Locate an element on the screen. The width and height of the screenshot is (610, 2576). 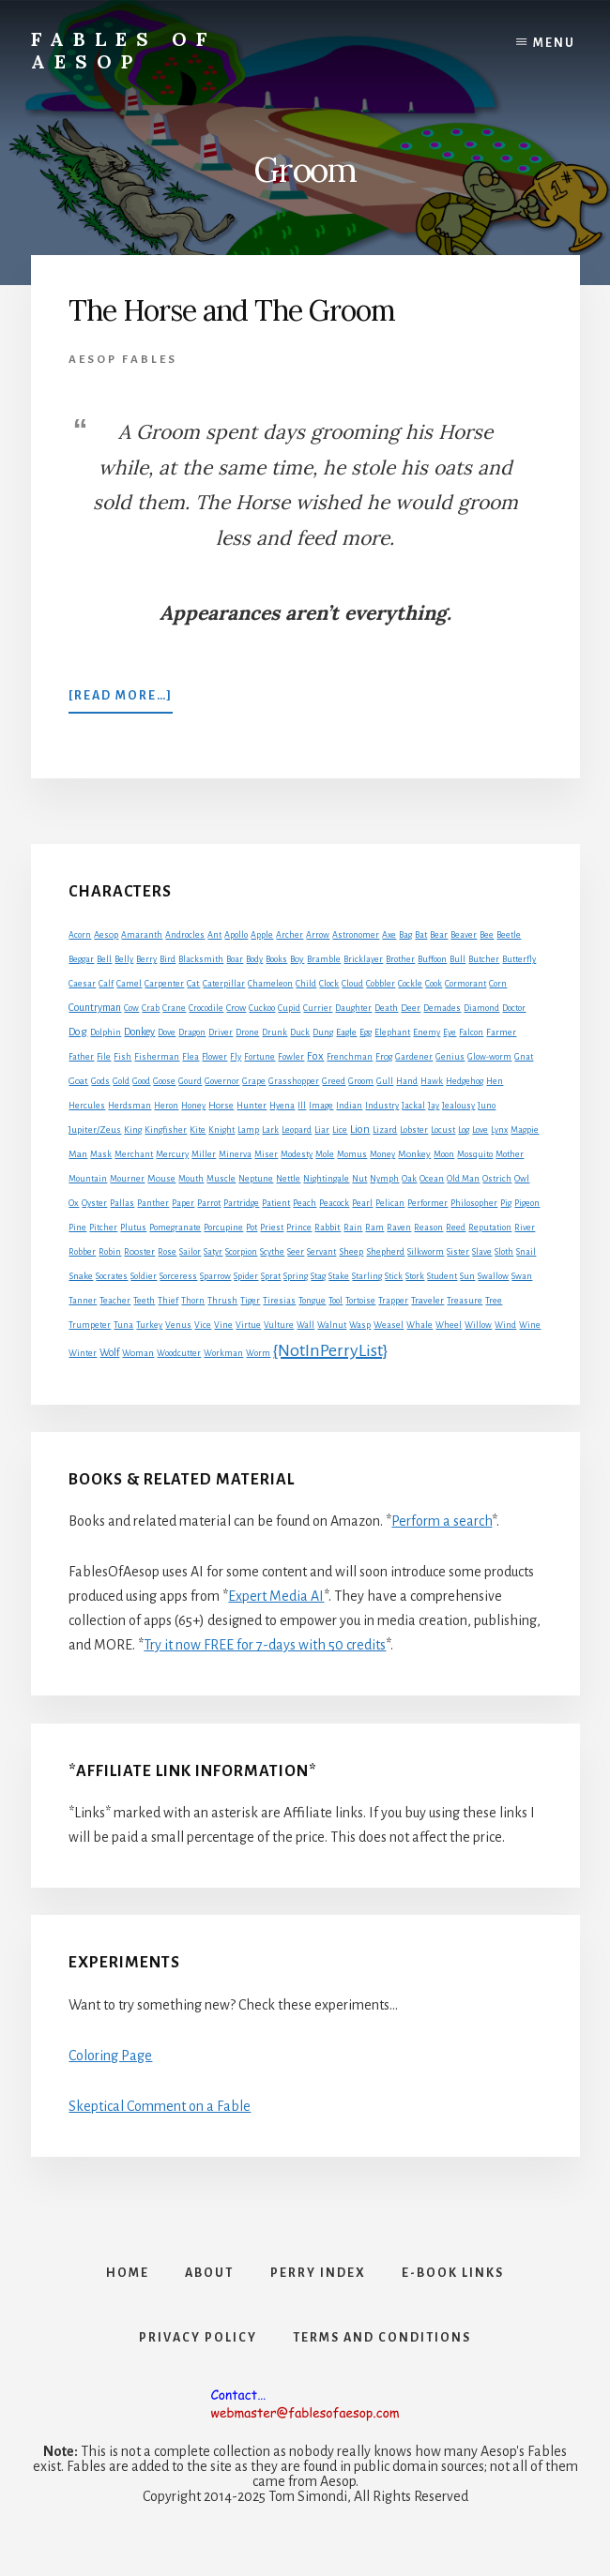
Herdsman is located at coordinates (129, 1105).